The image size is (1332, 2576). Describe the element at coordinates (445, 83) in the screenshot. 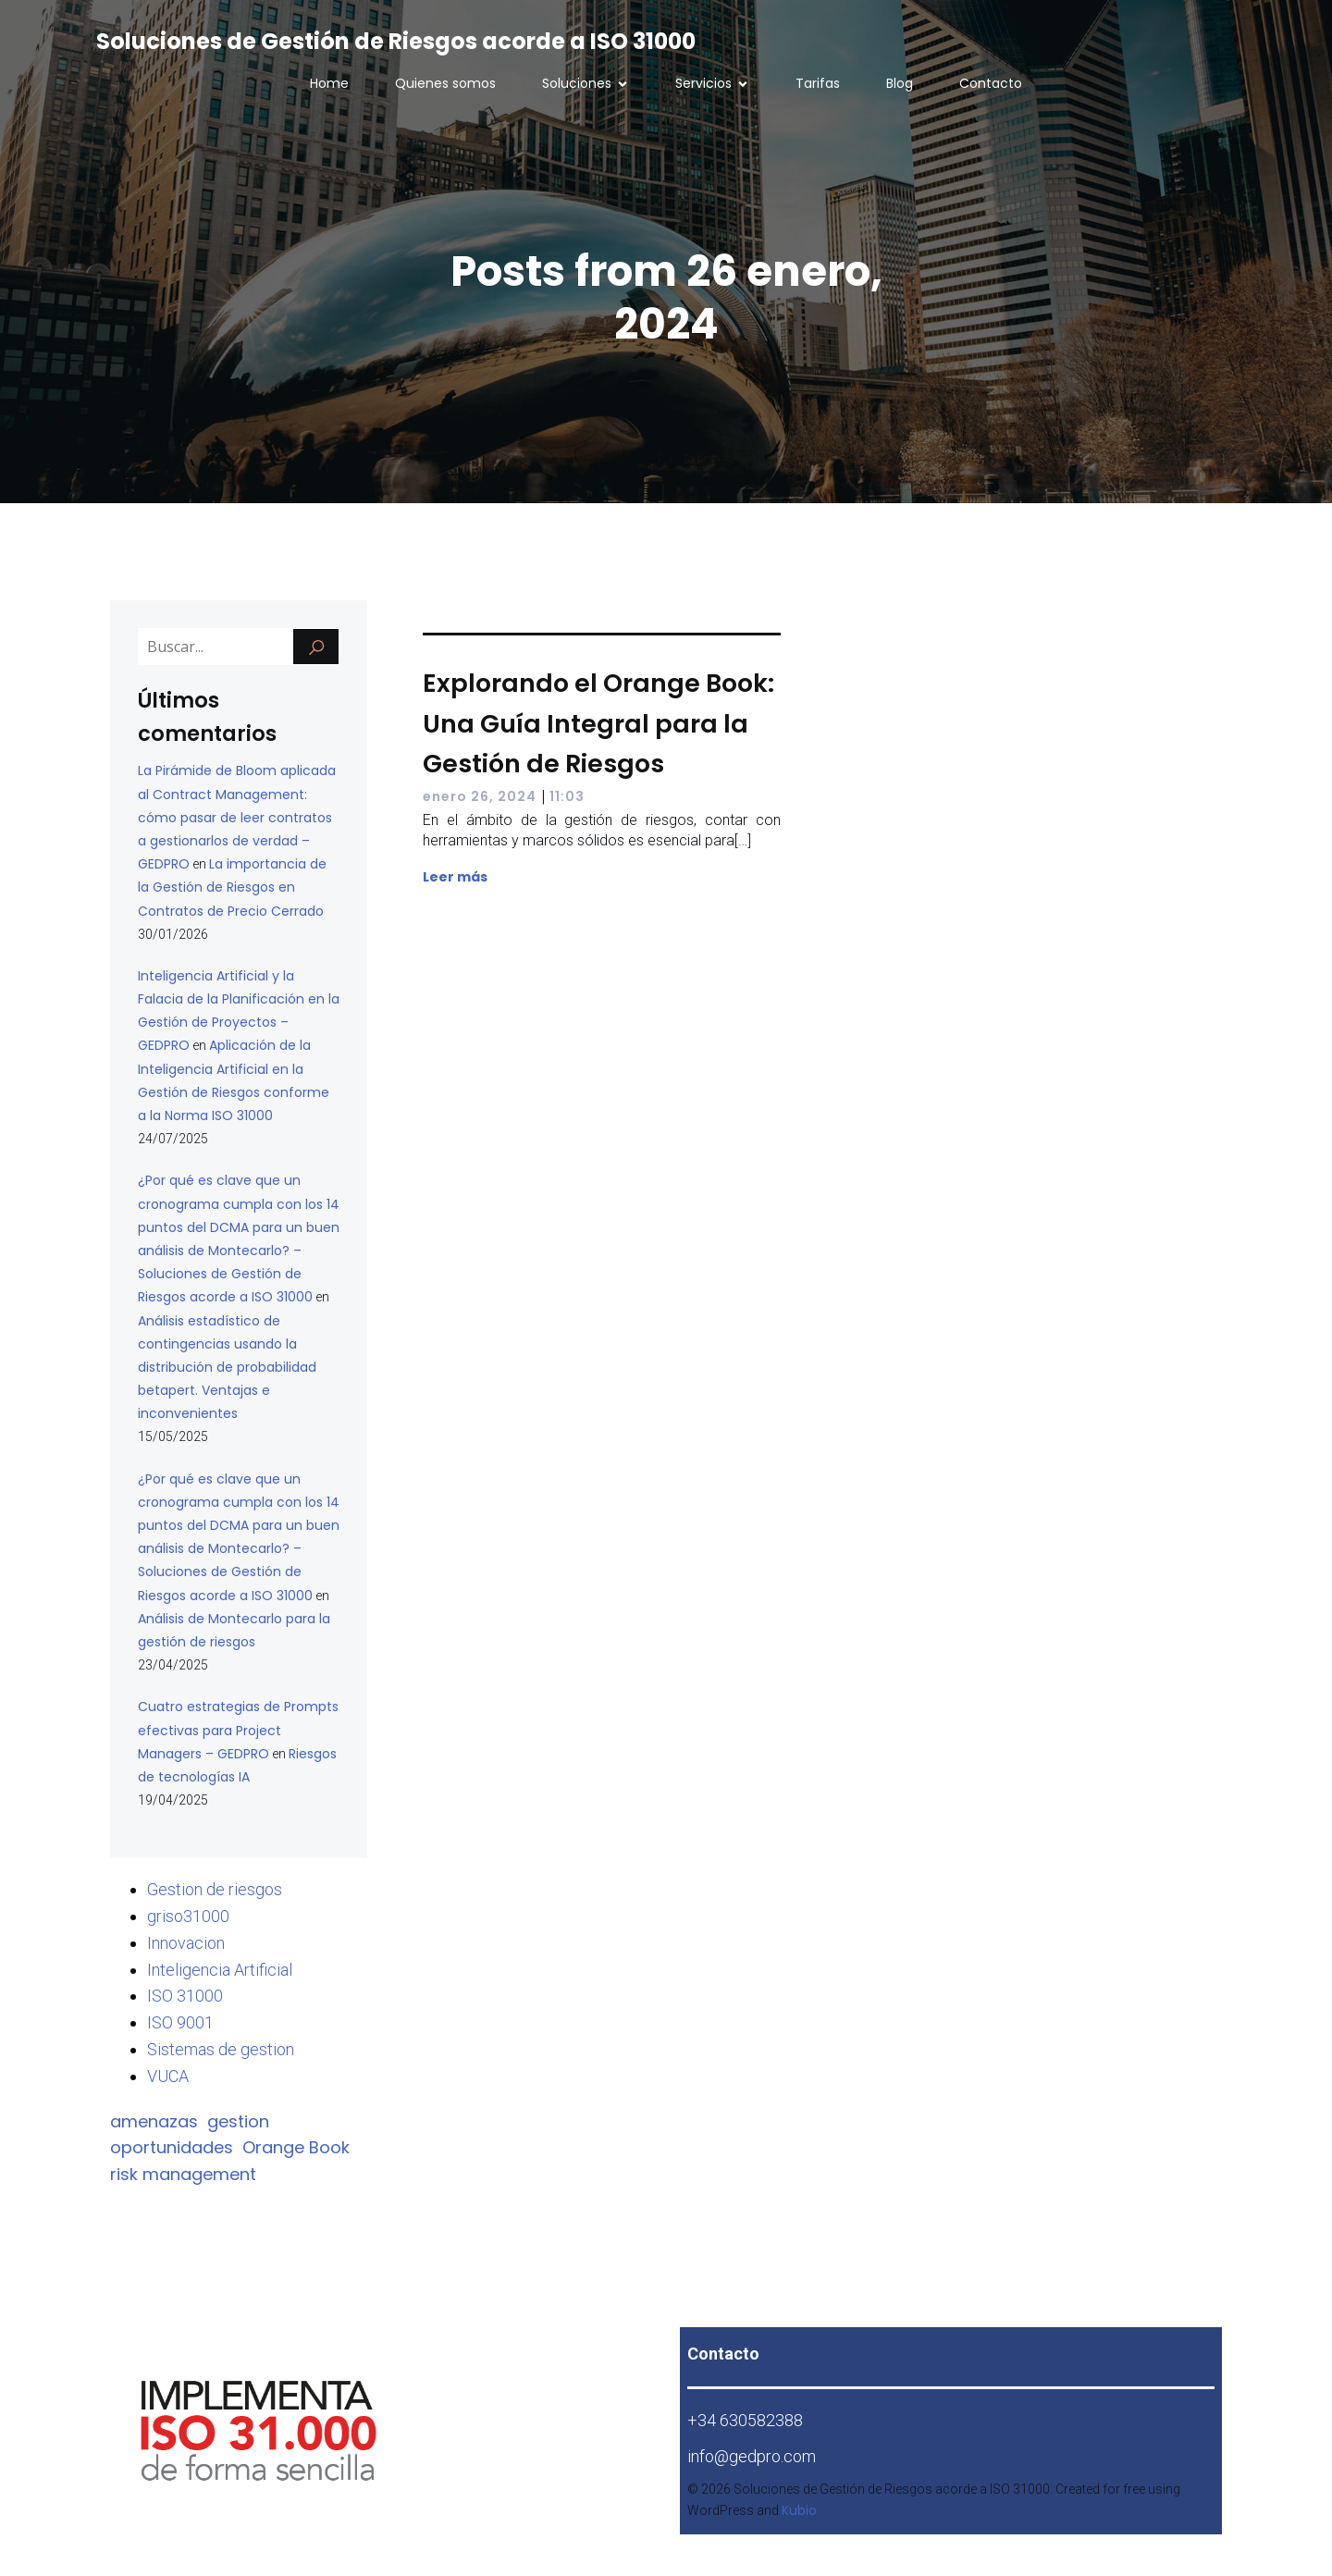

I see `Quienes somos` at that location.